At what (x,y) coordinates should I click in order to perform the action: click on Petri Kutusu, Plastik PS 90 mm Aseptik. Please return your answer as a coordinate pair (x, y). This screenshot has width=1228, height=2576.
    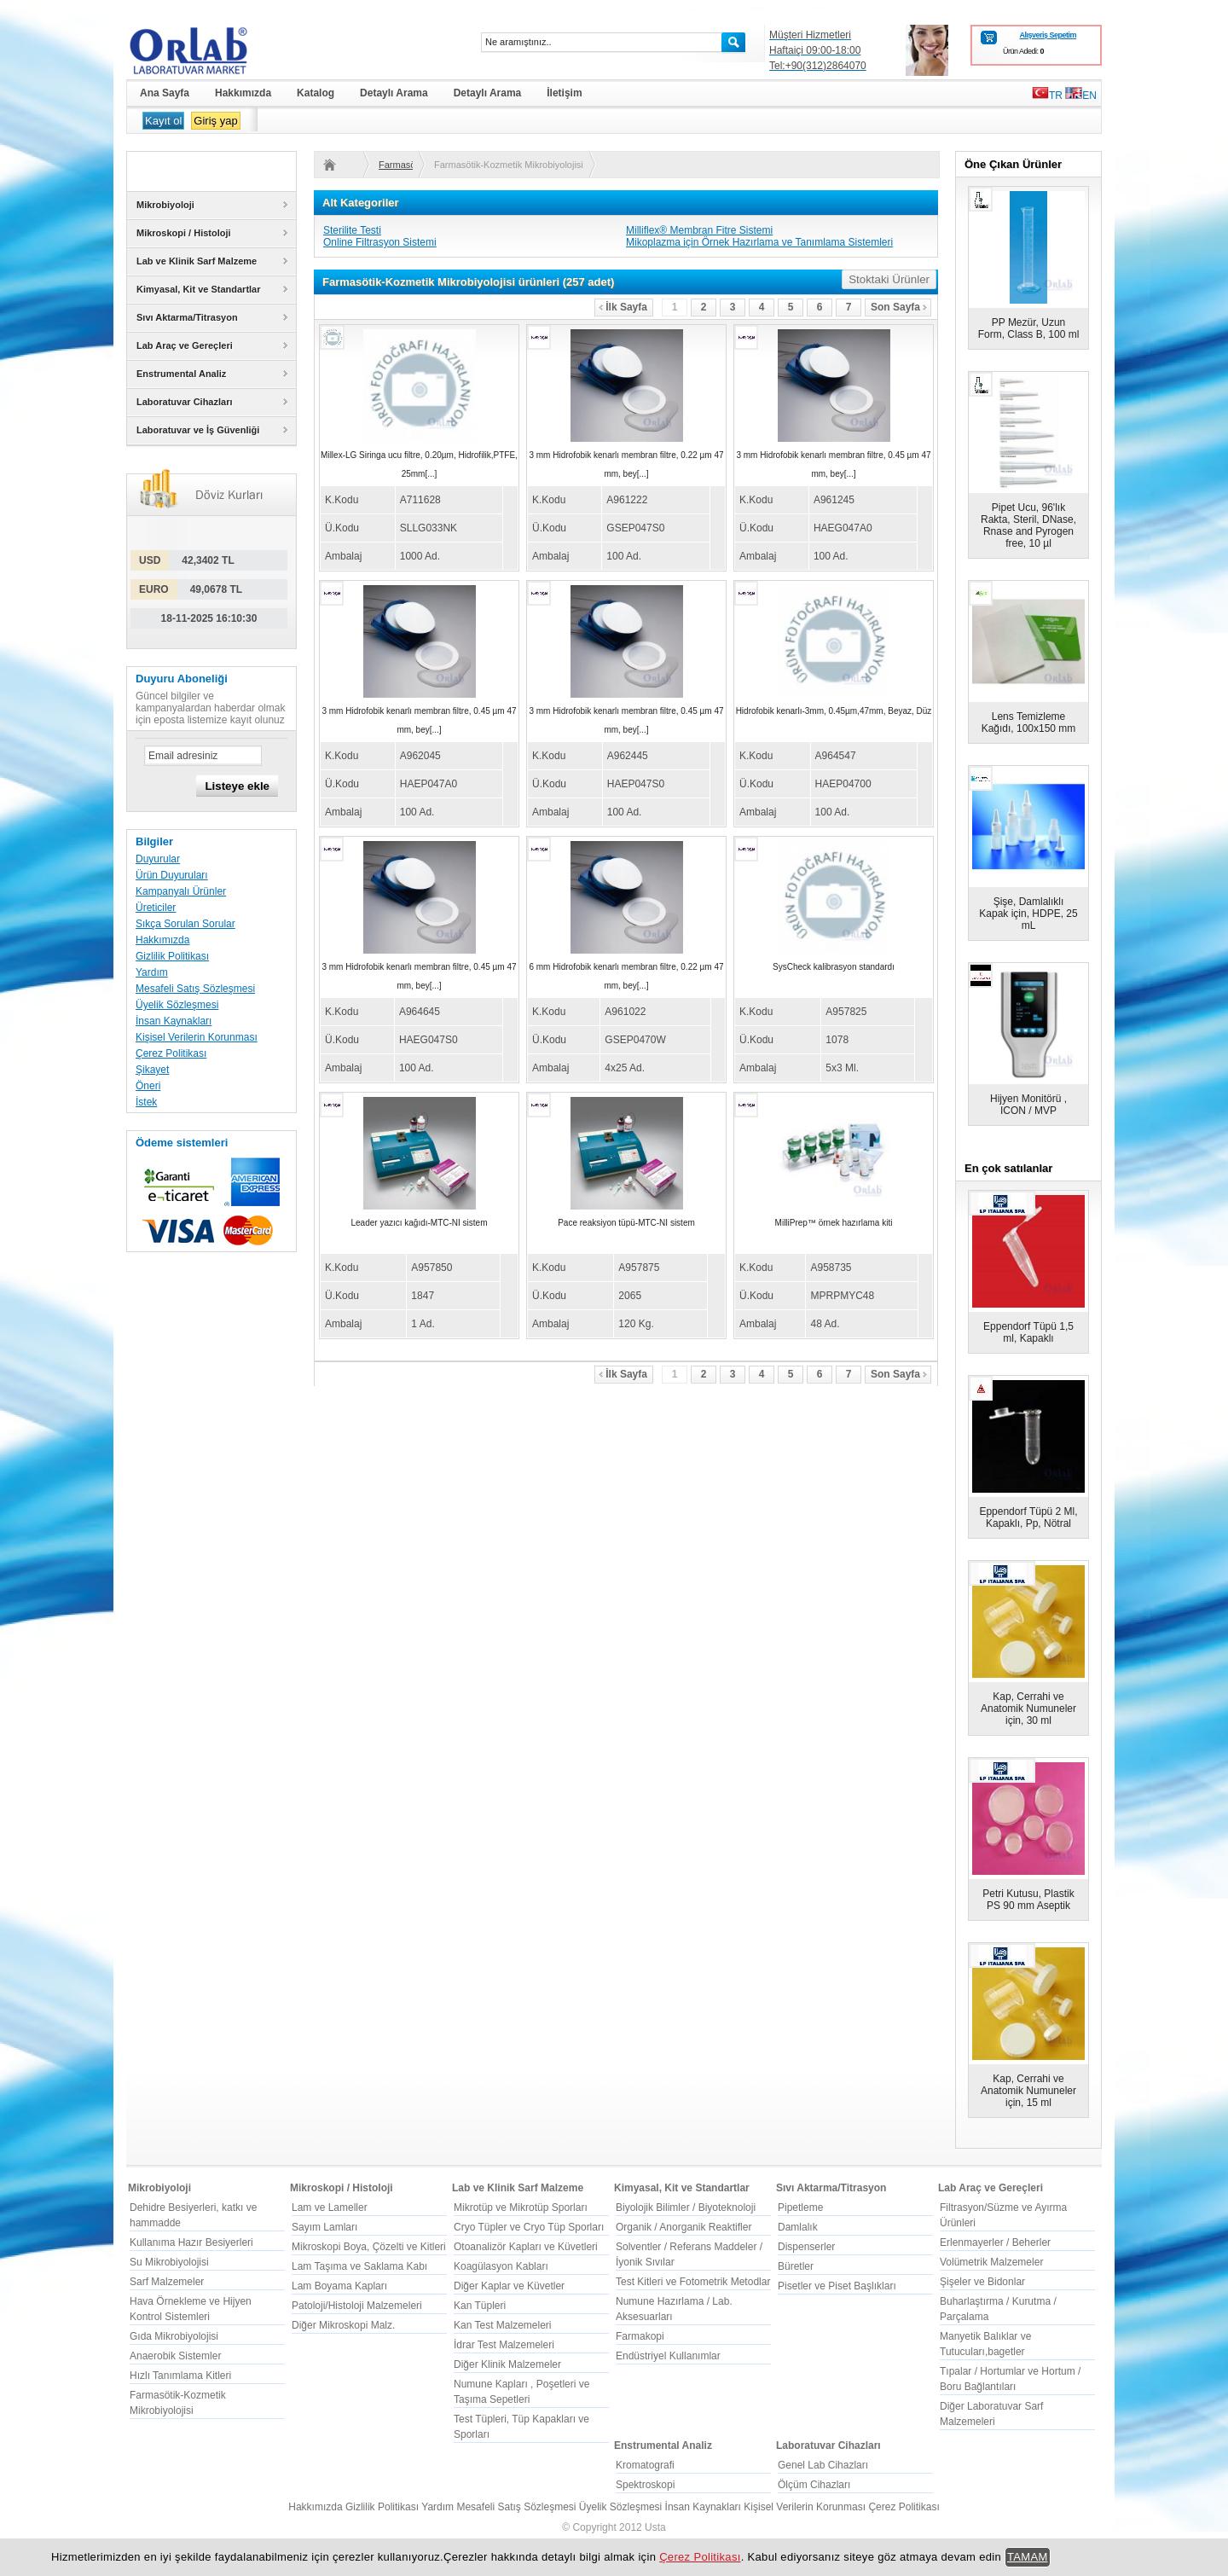
    Looking at the image, I should click on (1028, 1900).